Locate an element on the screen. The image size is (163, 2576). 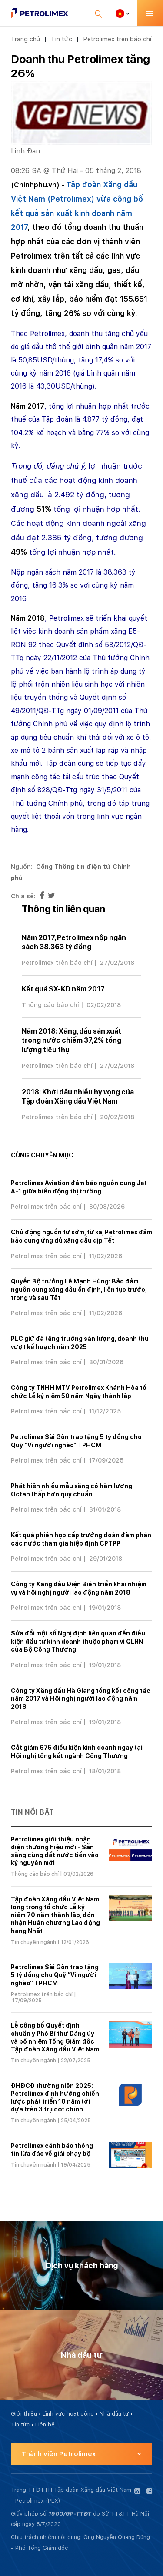
Petrolimex trên báo chí is located at coordinates (117, 39).